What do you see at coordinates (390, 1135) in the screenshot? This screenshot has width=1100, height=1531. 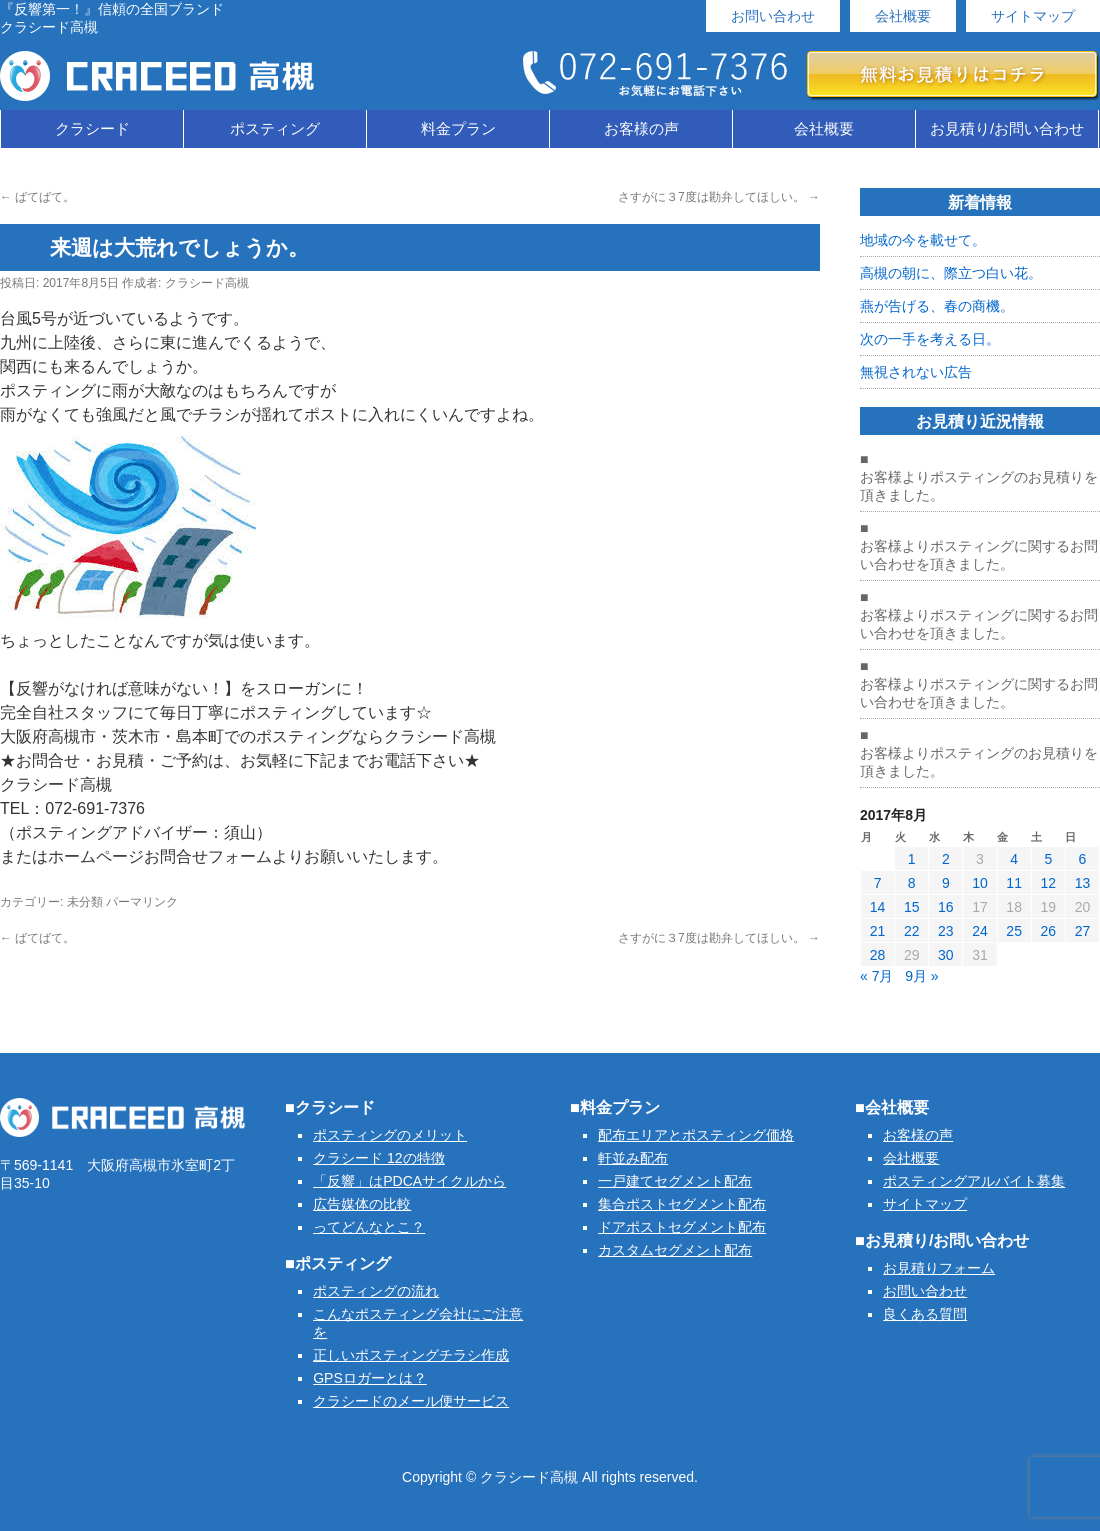 I see `ポスティングのメリット` at bounding box center [390, 1135].